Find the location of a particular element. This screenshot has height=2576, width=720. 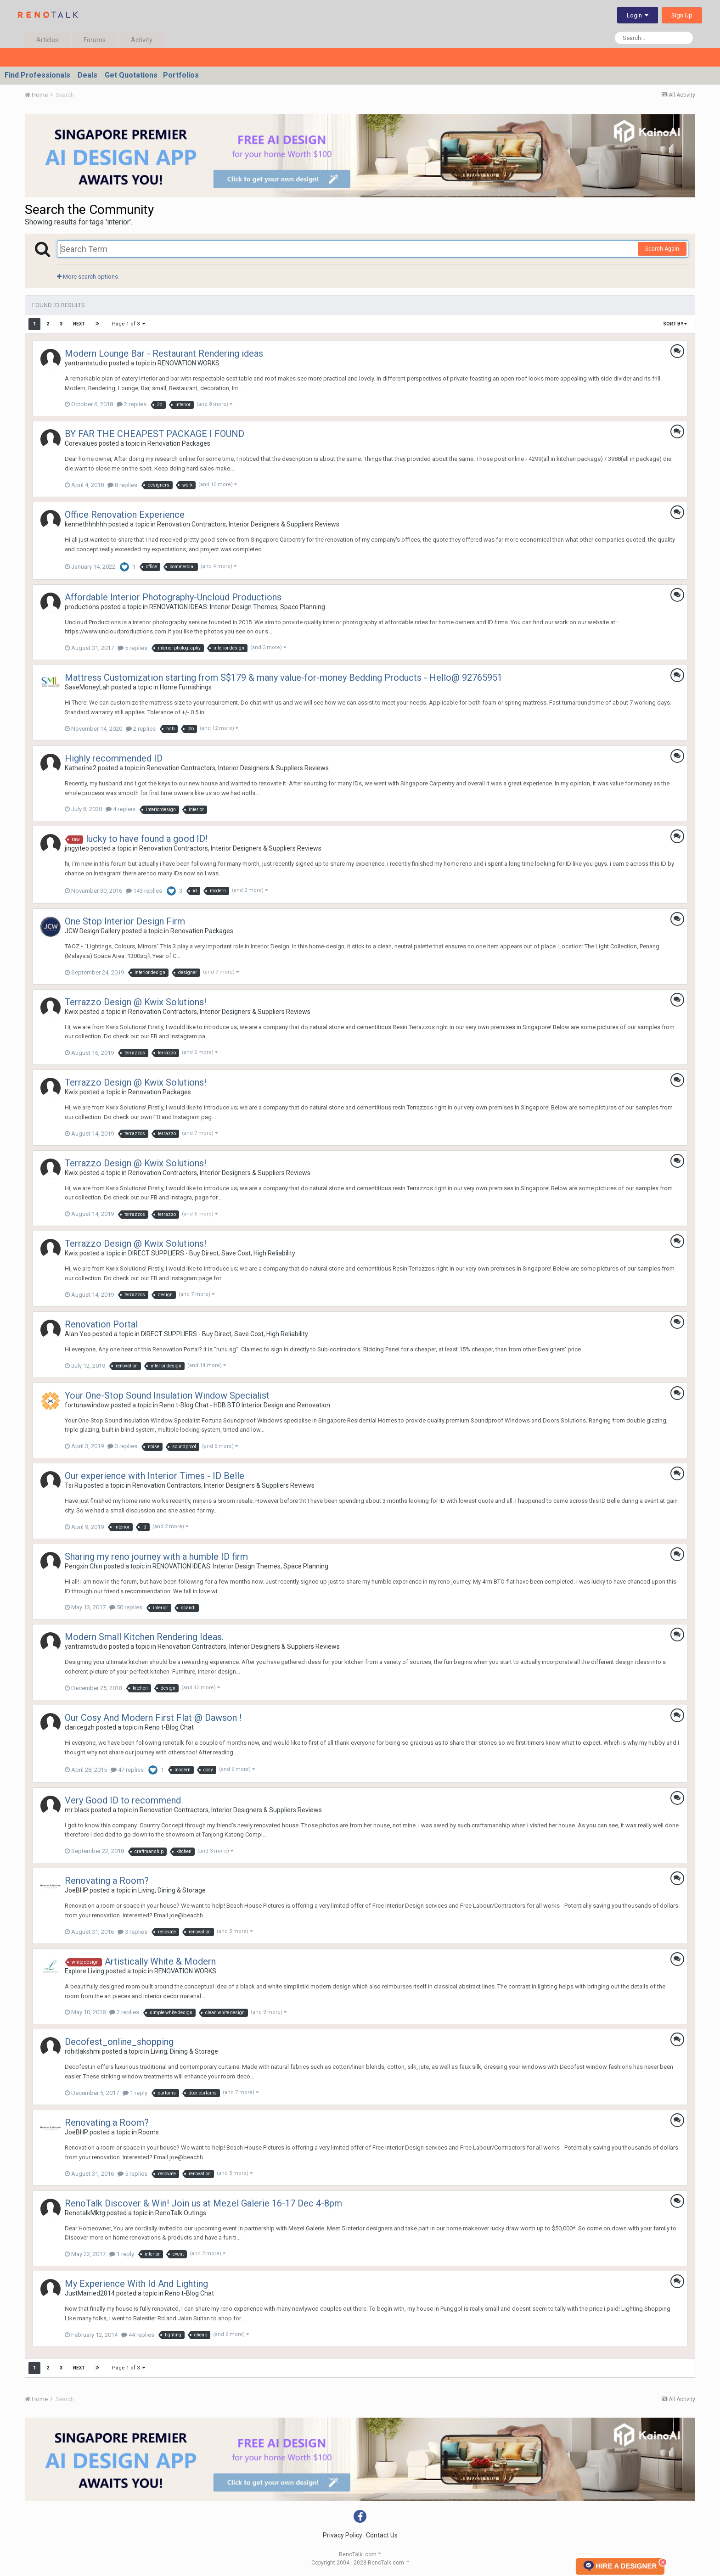

Renovating a Room? is located at coordinates (107, 1880).